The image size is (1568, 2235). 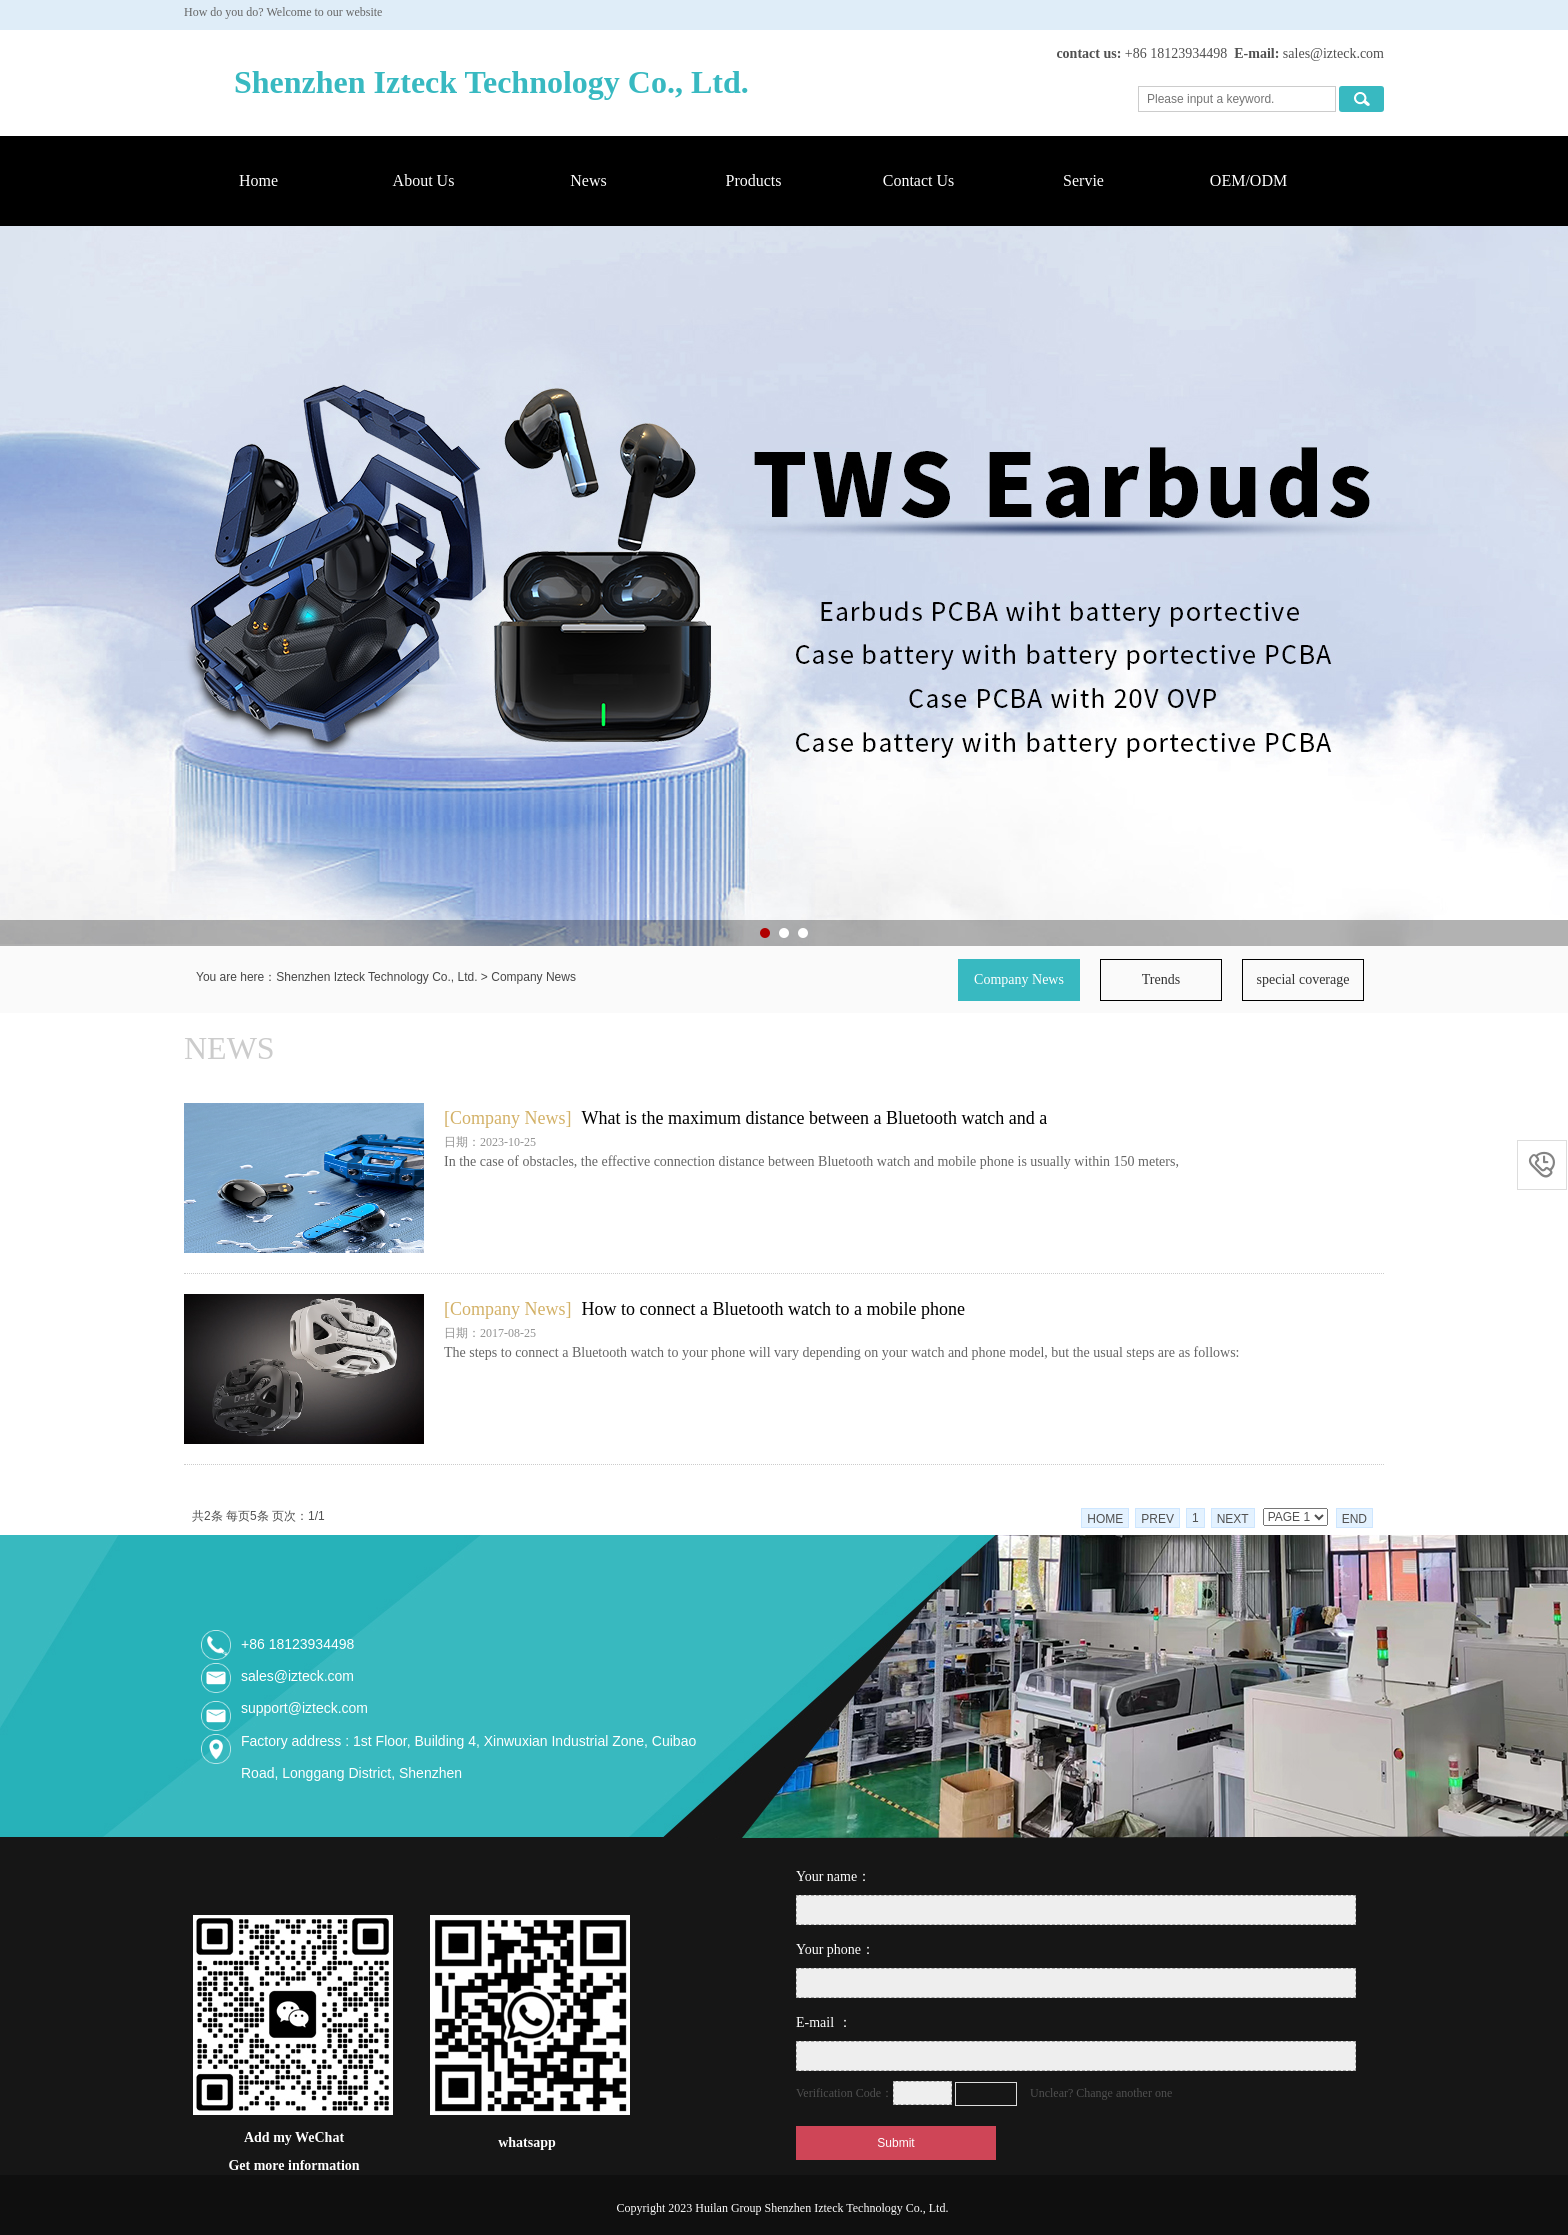 I want to click on Products, so click(x=754, y=180).